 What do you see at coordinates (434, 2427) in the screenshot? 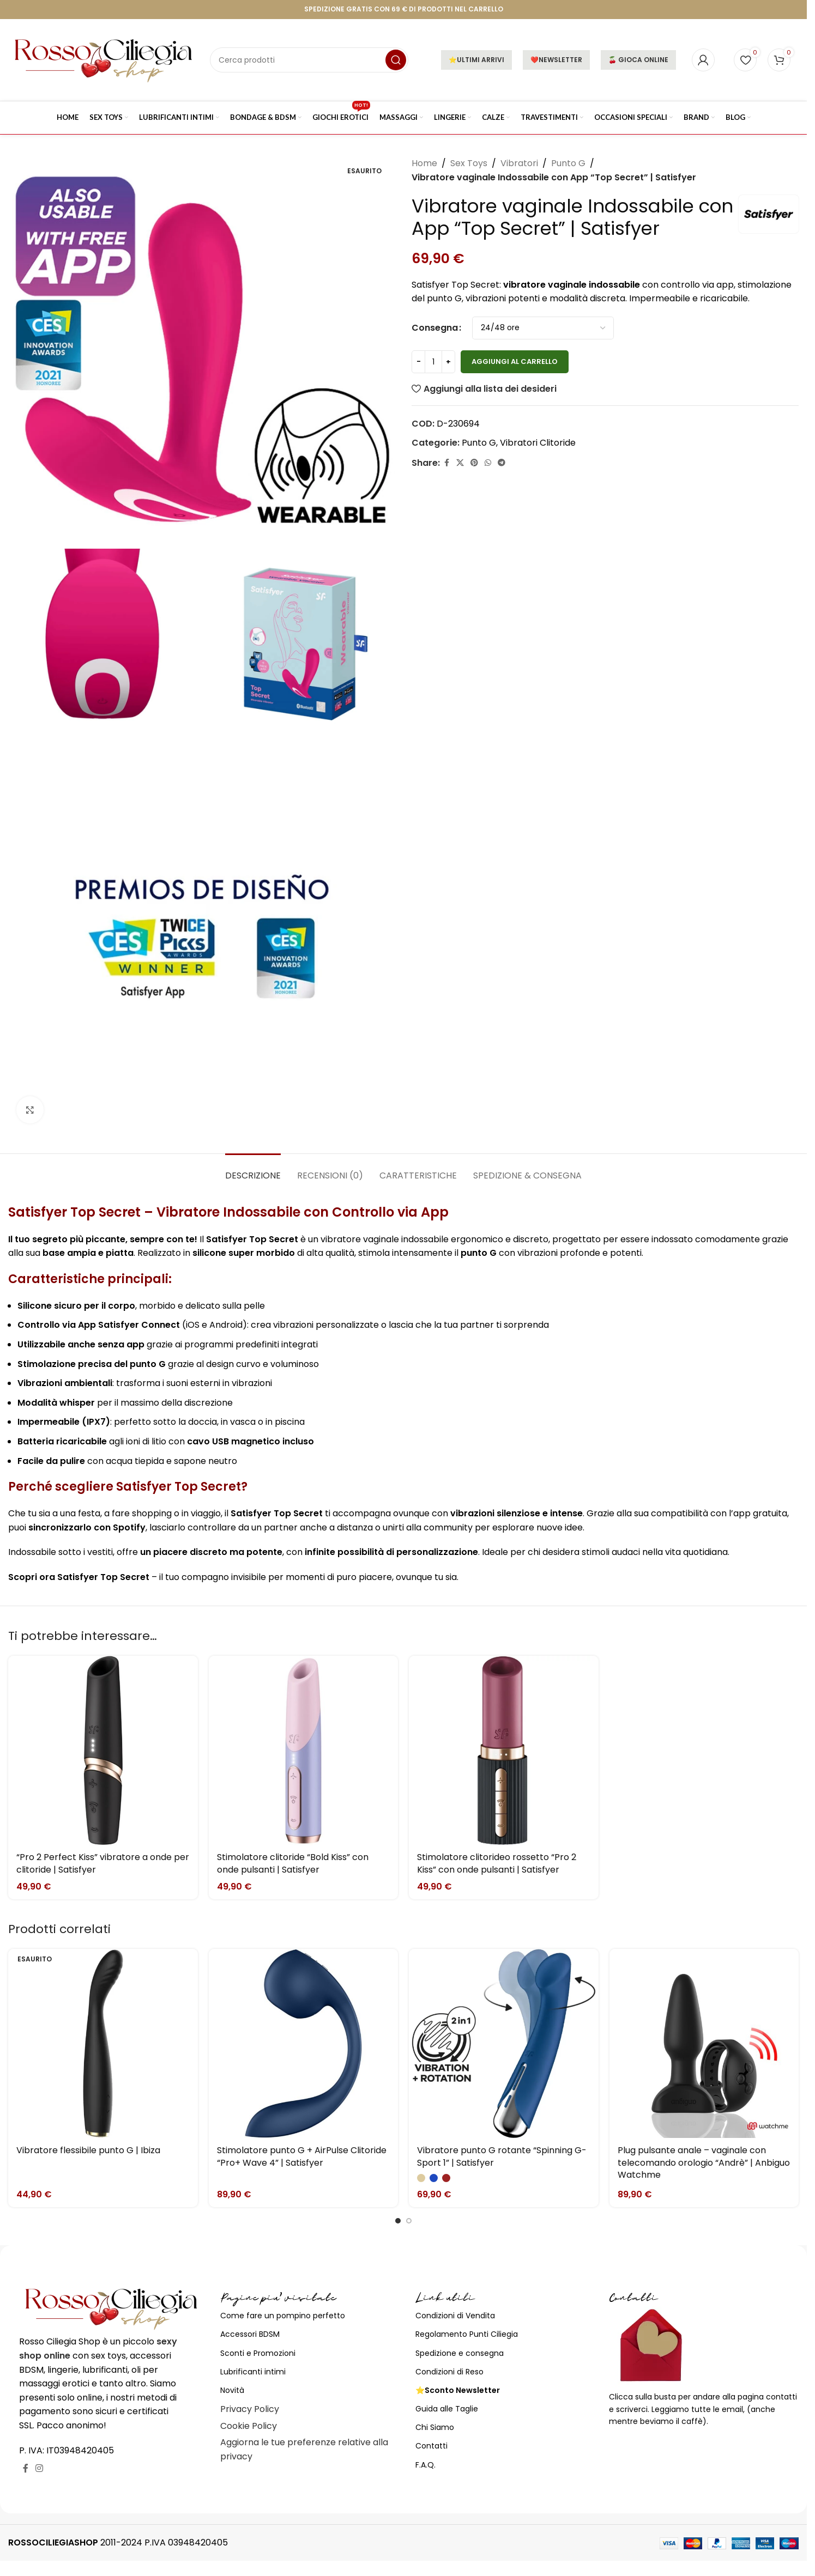
I see `Chi Siamo` at bounding box center [434, 2427].